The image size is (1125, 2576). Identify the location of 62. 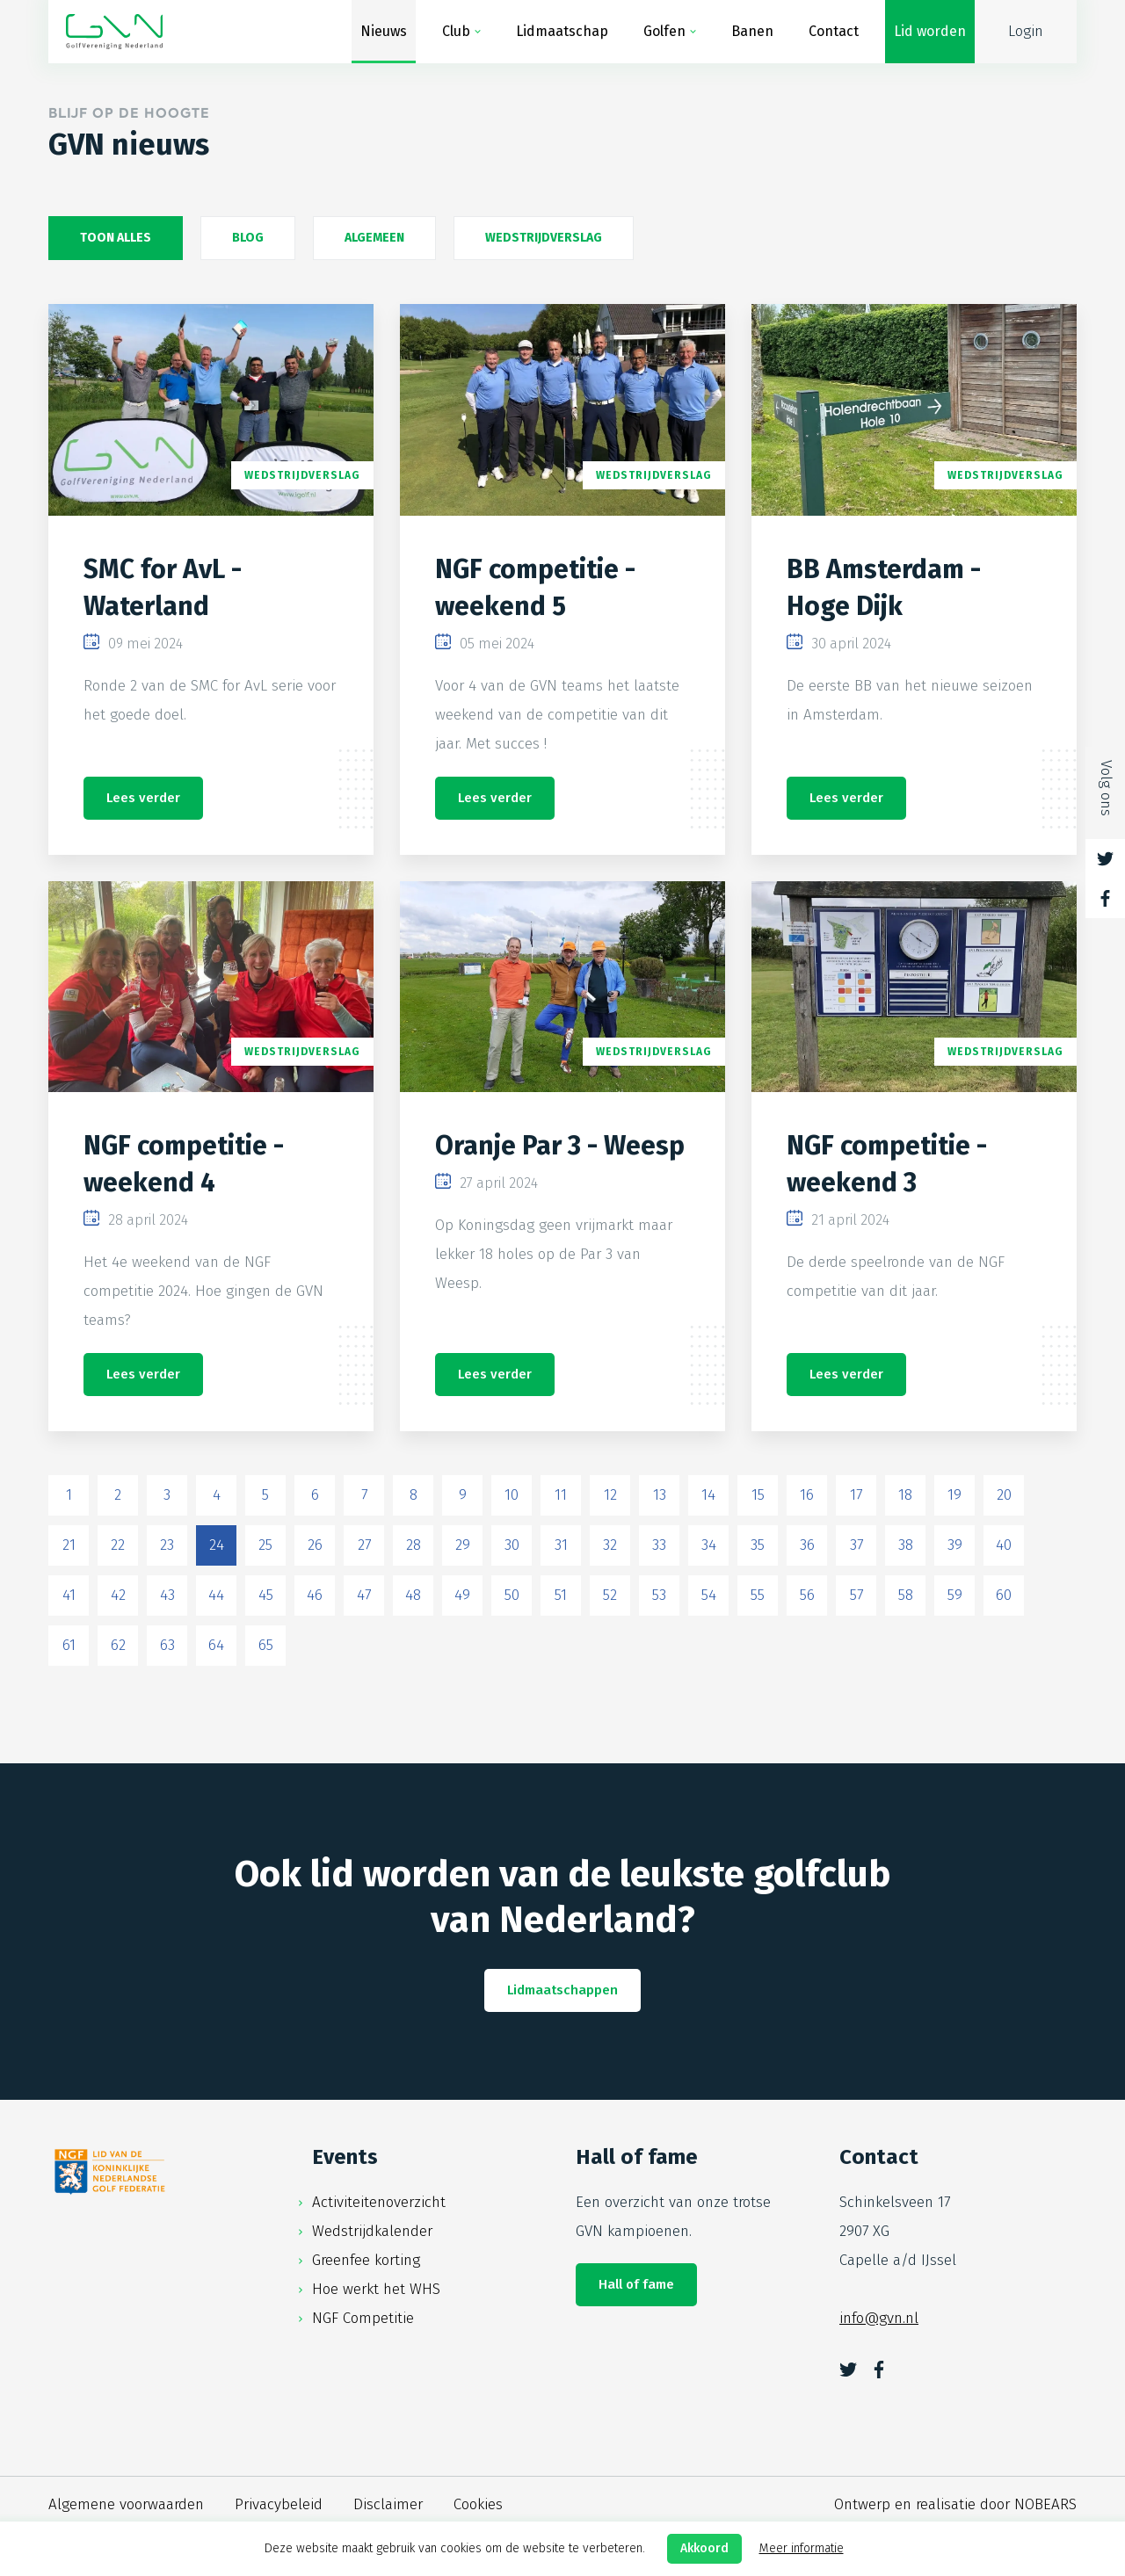
(118, 1645).